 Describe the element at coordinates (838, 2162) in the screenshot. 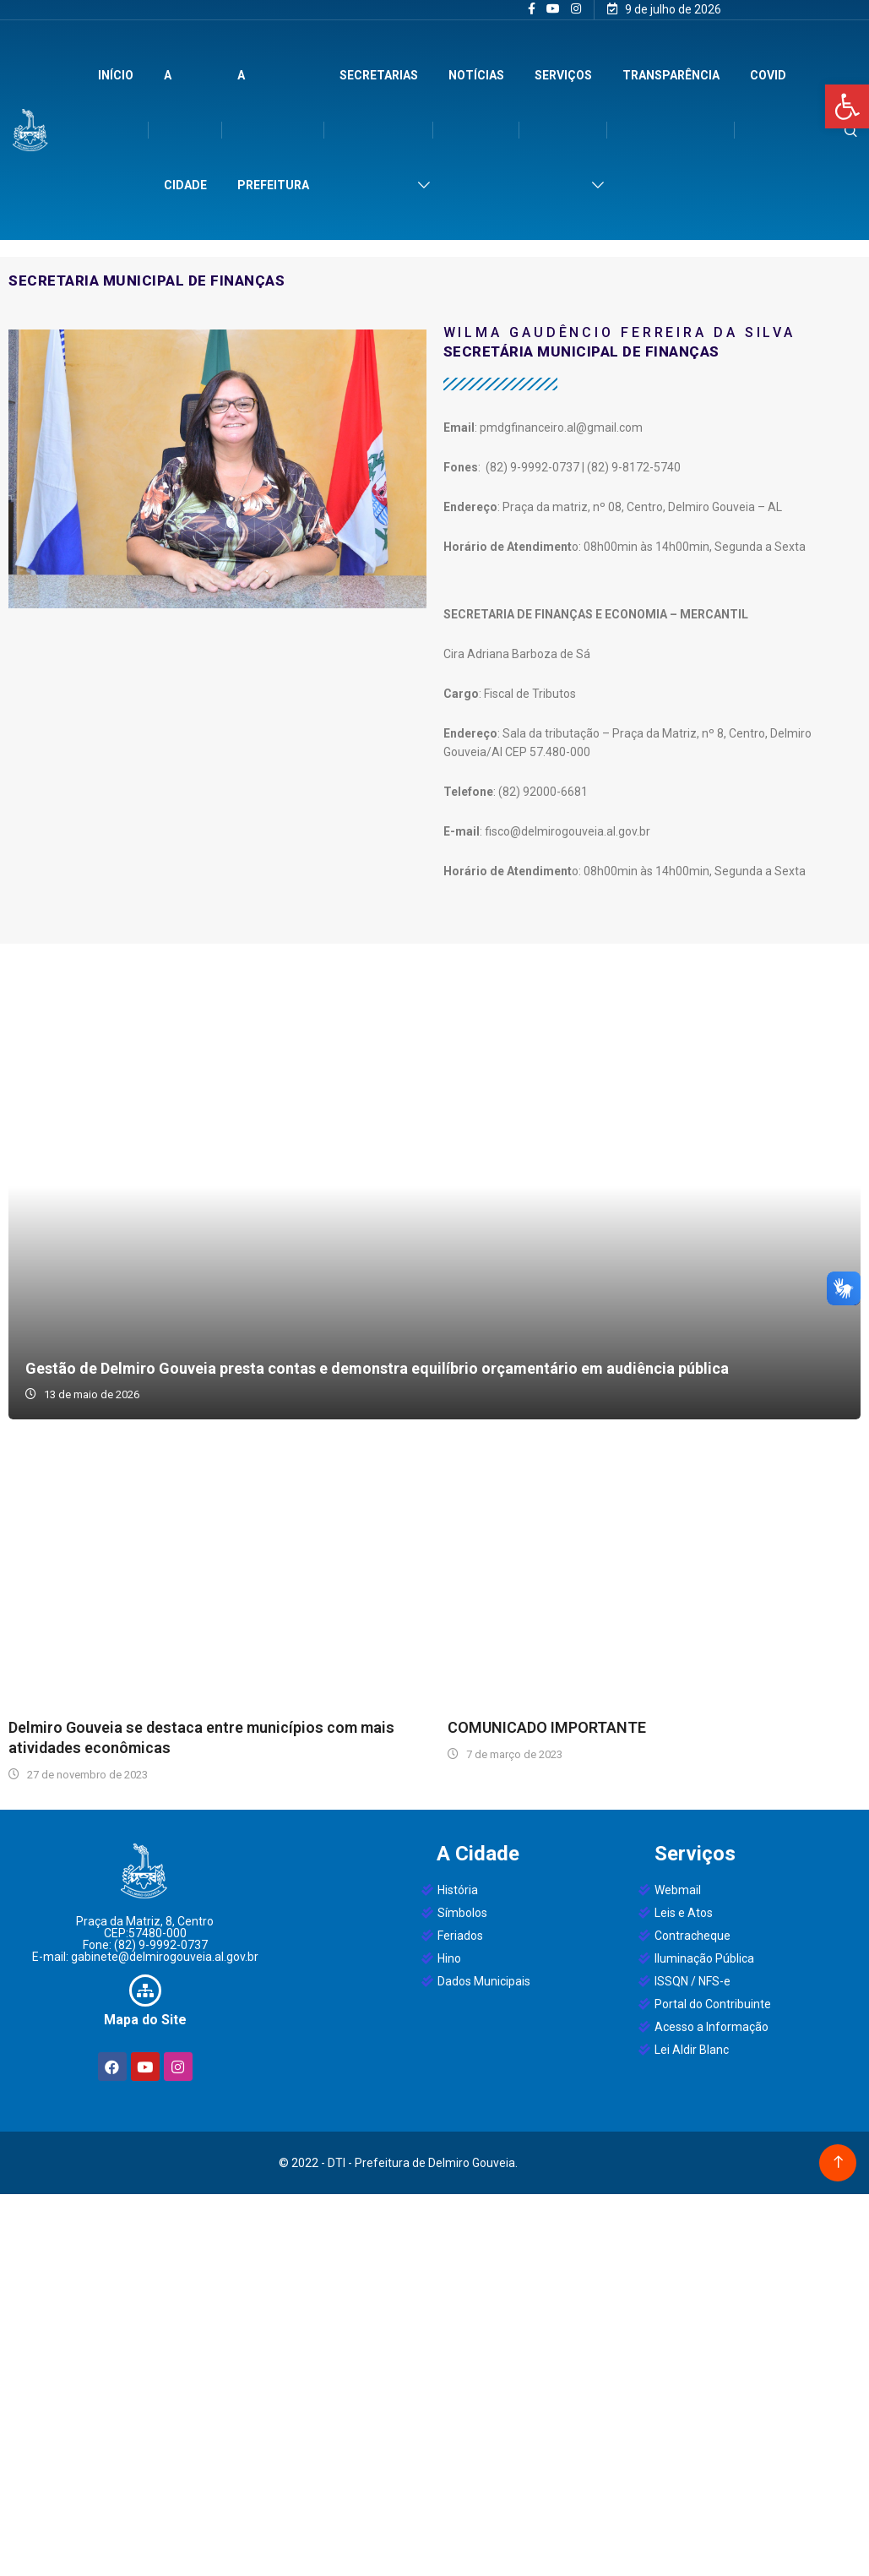

I see `[Back to top of the page]` at that location.